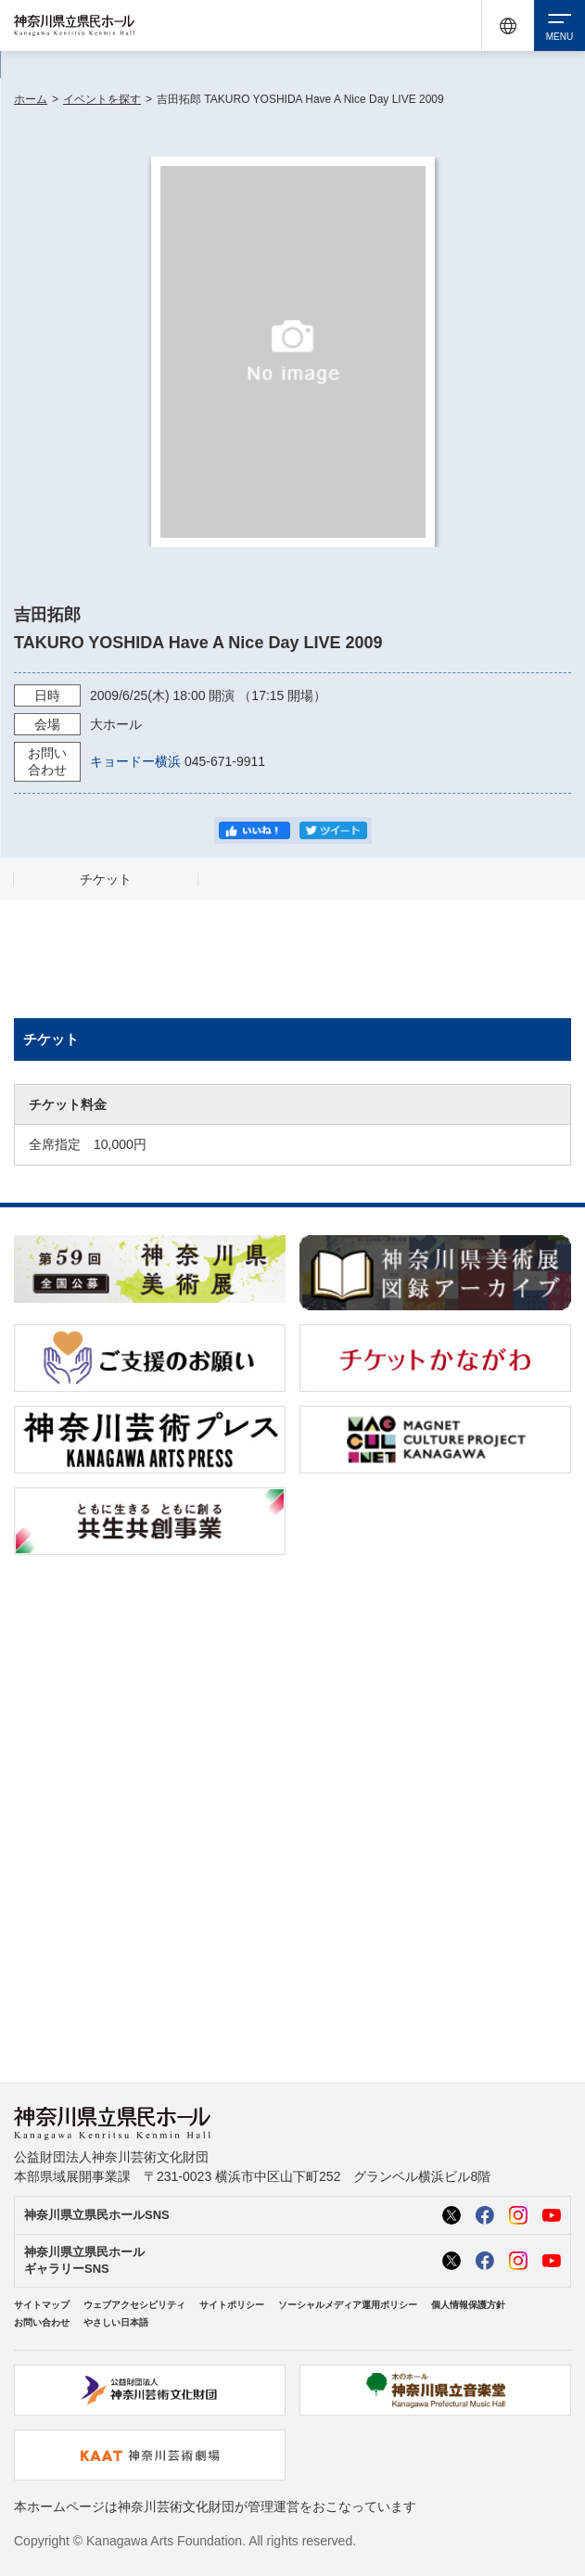  I want to click on イベントを探す, so click(102, 99).